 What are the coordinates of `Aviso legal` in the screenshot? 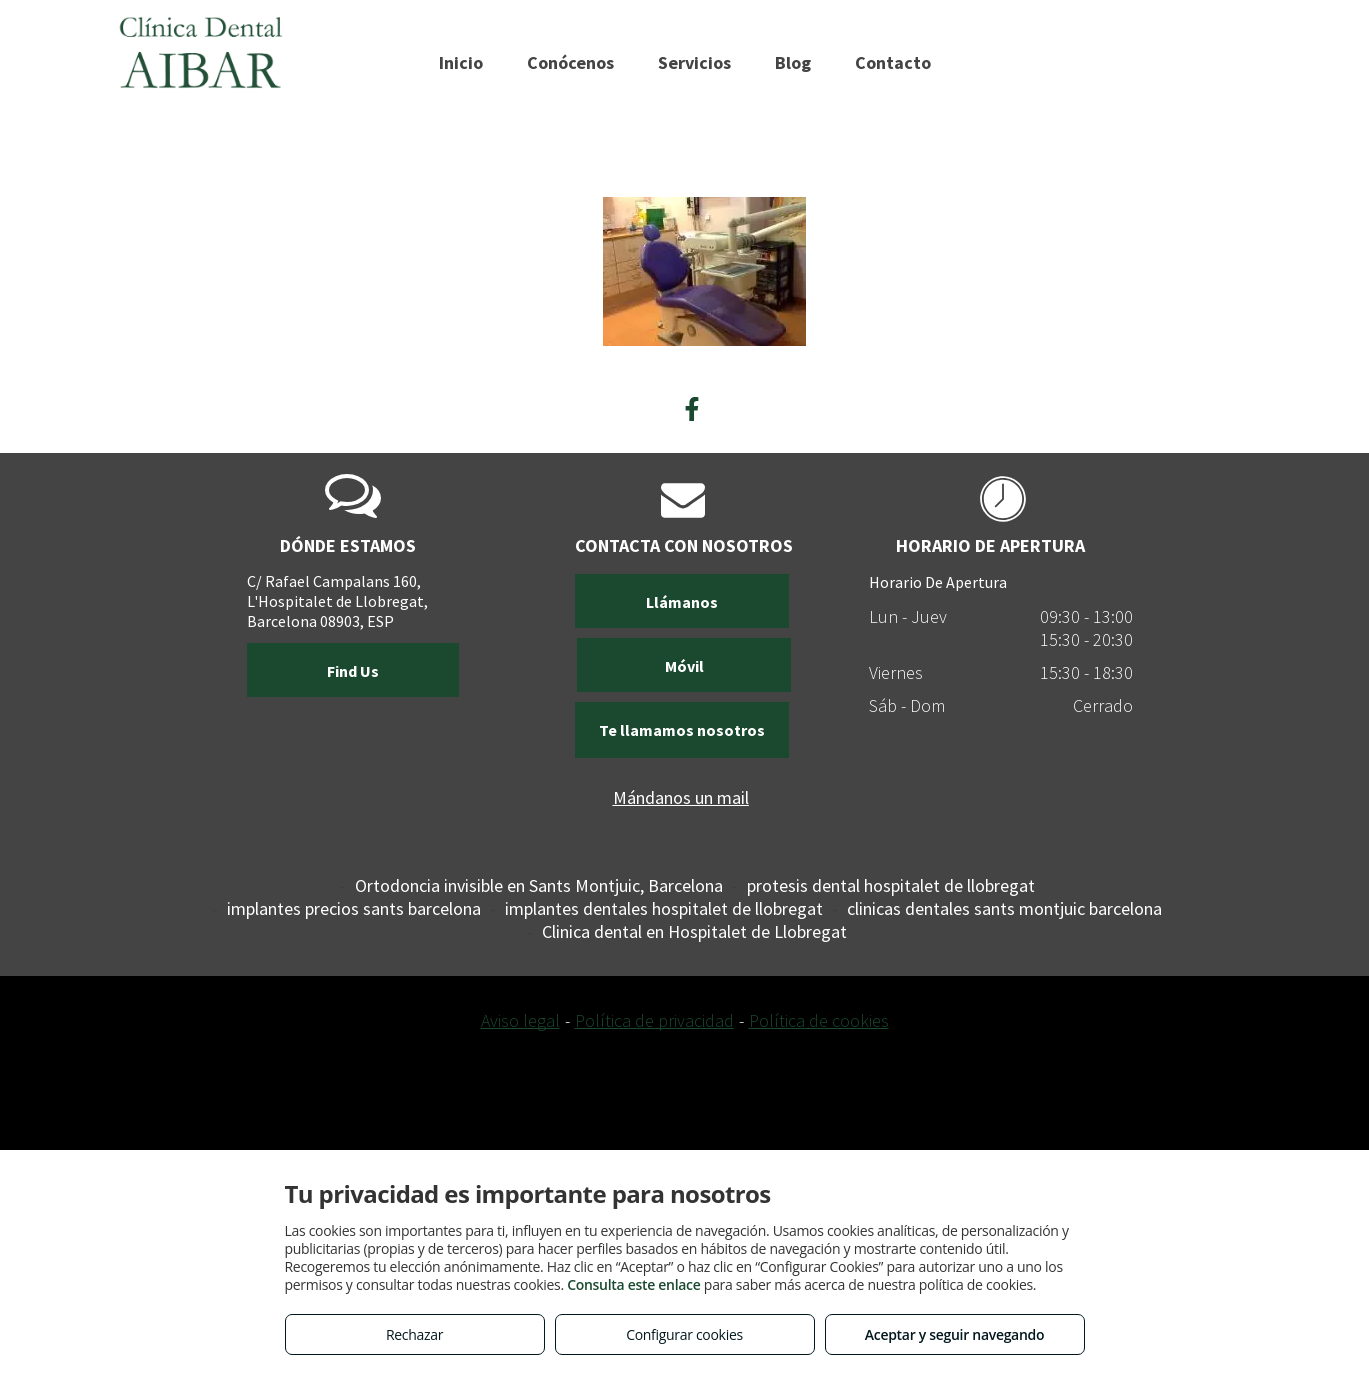 It's located at (520, 1020).